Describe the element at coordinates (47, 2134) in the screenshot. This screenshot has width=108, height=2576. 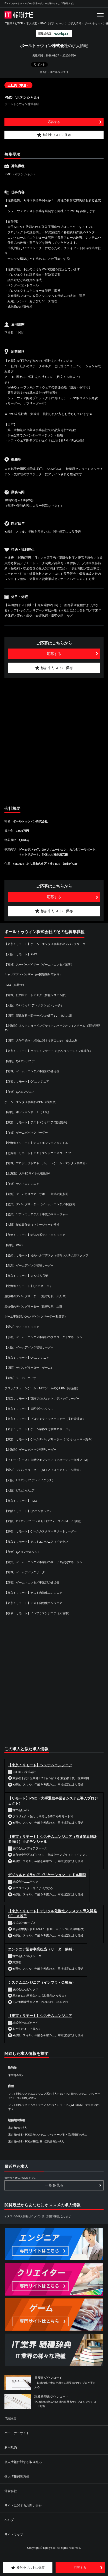
I see `東京都のSE・PG(業務システム・パッケージ/SI・受託開発)の求人` at that location.